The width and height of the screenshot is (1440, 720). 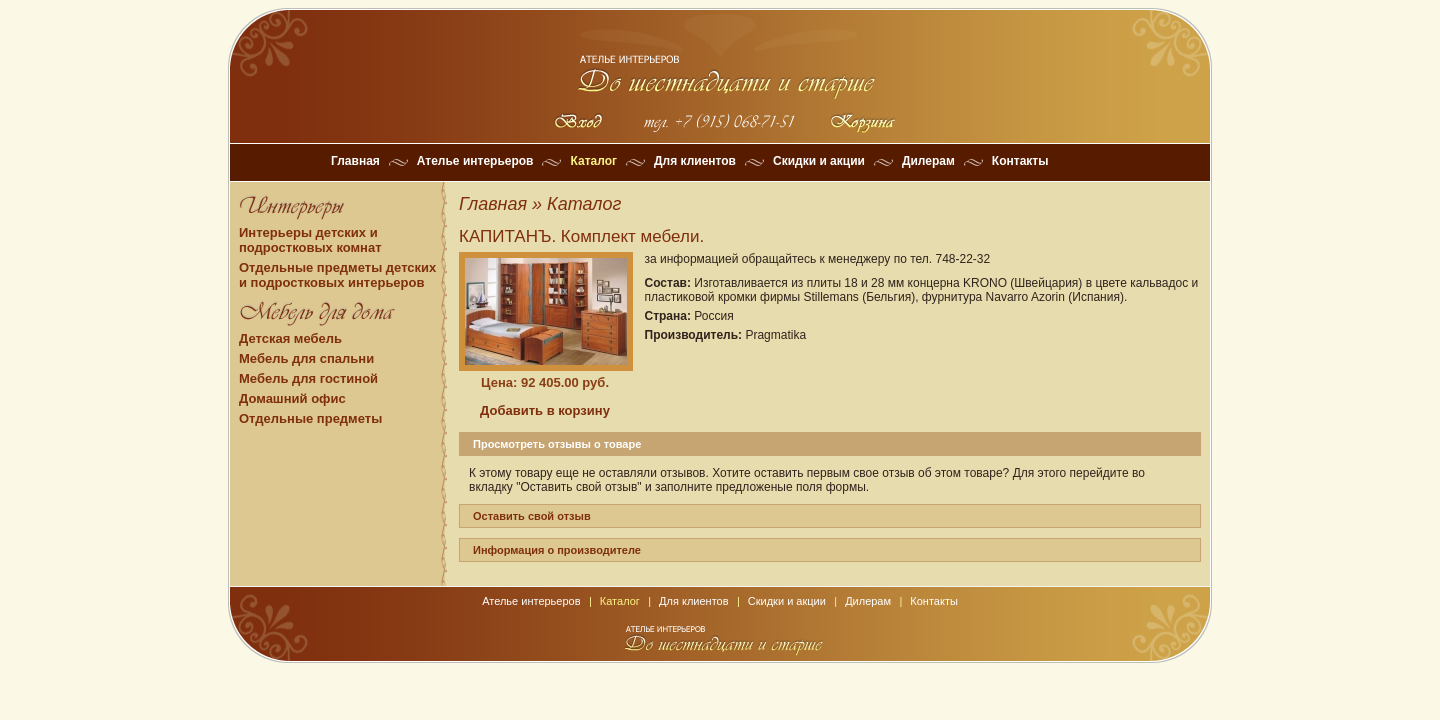 What do you see at coordinates (695, 161) in the screenshot?
I see `Для клиентов` at bounding box center [695, 161].